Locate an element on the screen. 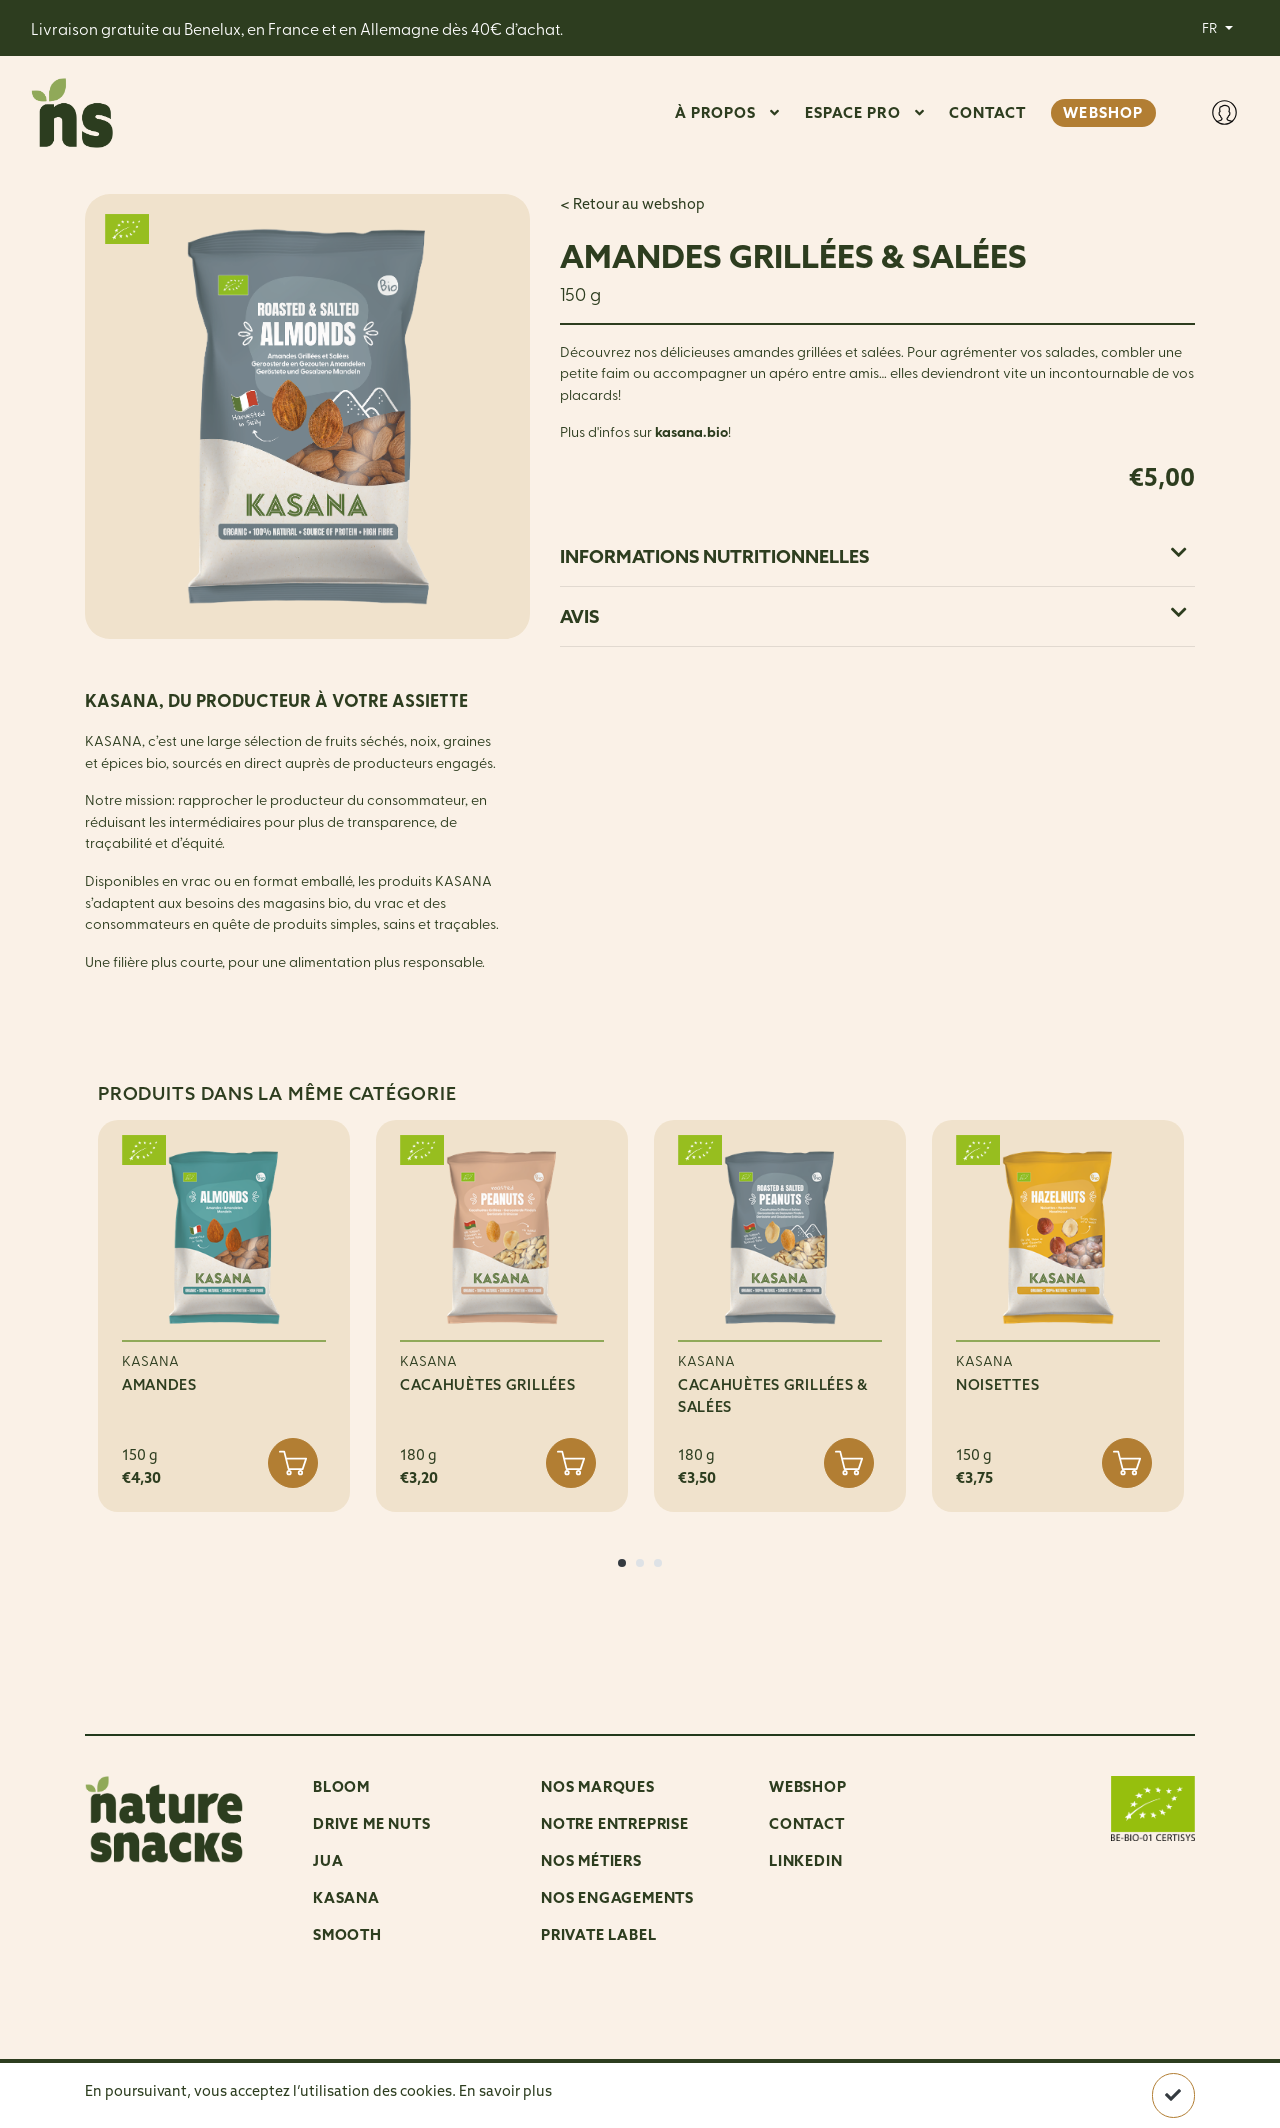 The height and width of the screenshot is (2128, 1280). En savoir plus is located at coordinates (505, 2091).